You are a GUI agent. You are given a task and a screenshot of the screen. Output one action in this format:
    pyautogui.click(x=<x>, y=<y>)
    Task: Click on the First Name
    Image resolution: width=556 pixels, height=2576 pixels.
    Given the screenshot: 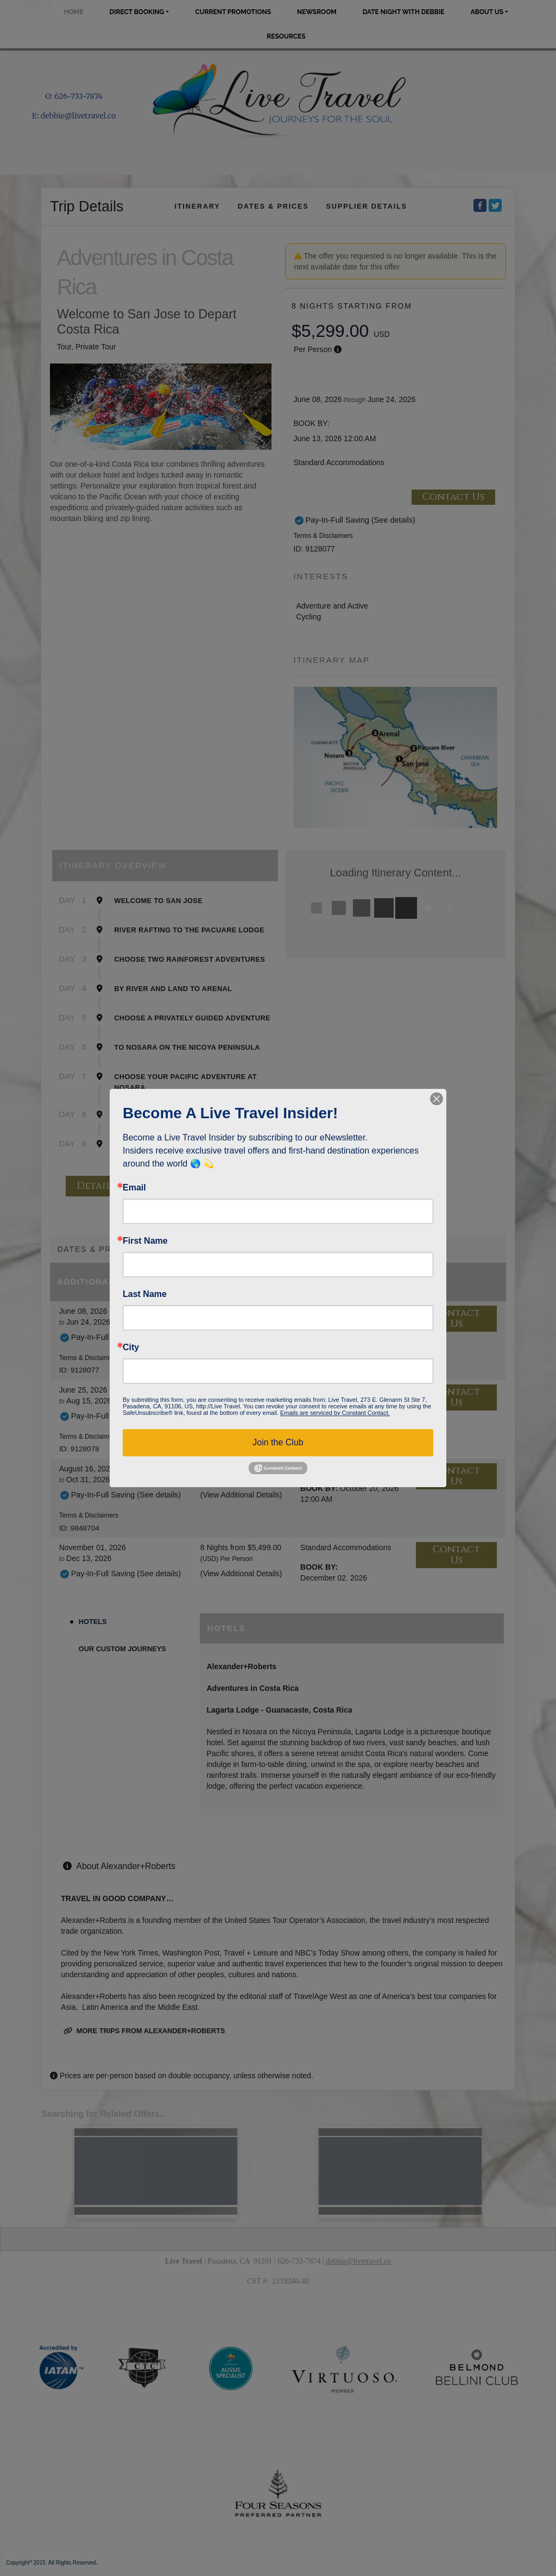 What is the action you would take?
    pyautogui.click(x=145, y=1241)
    